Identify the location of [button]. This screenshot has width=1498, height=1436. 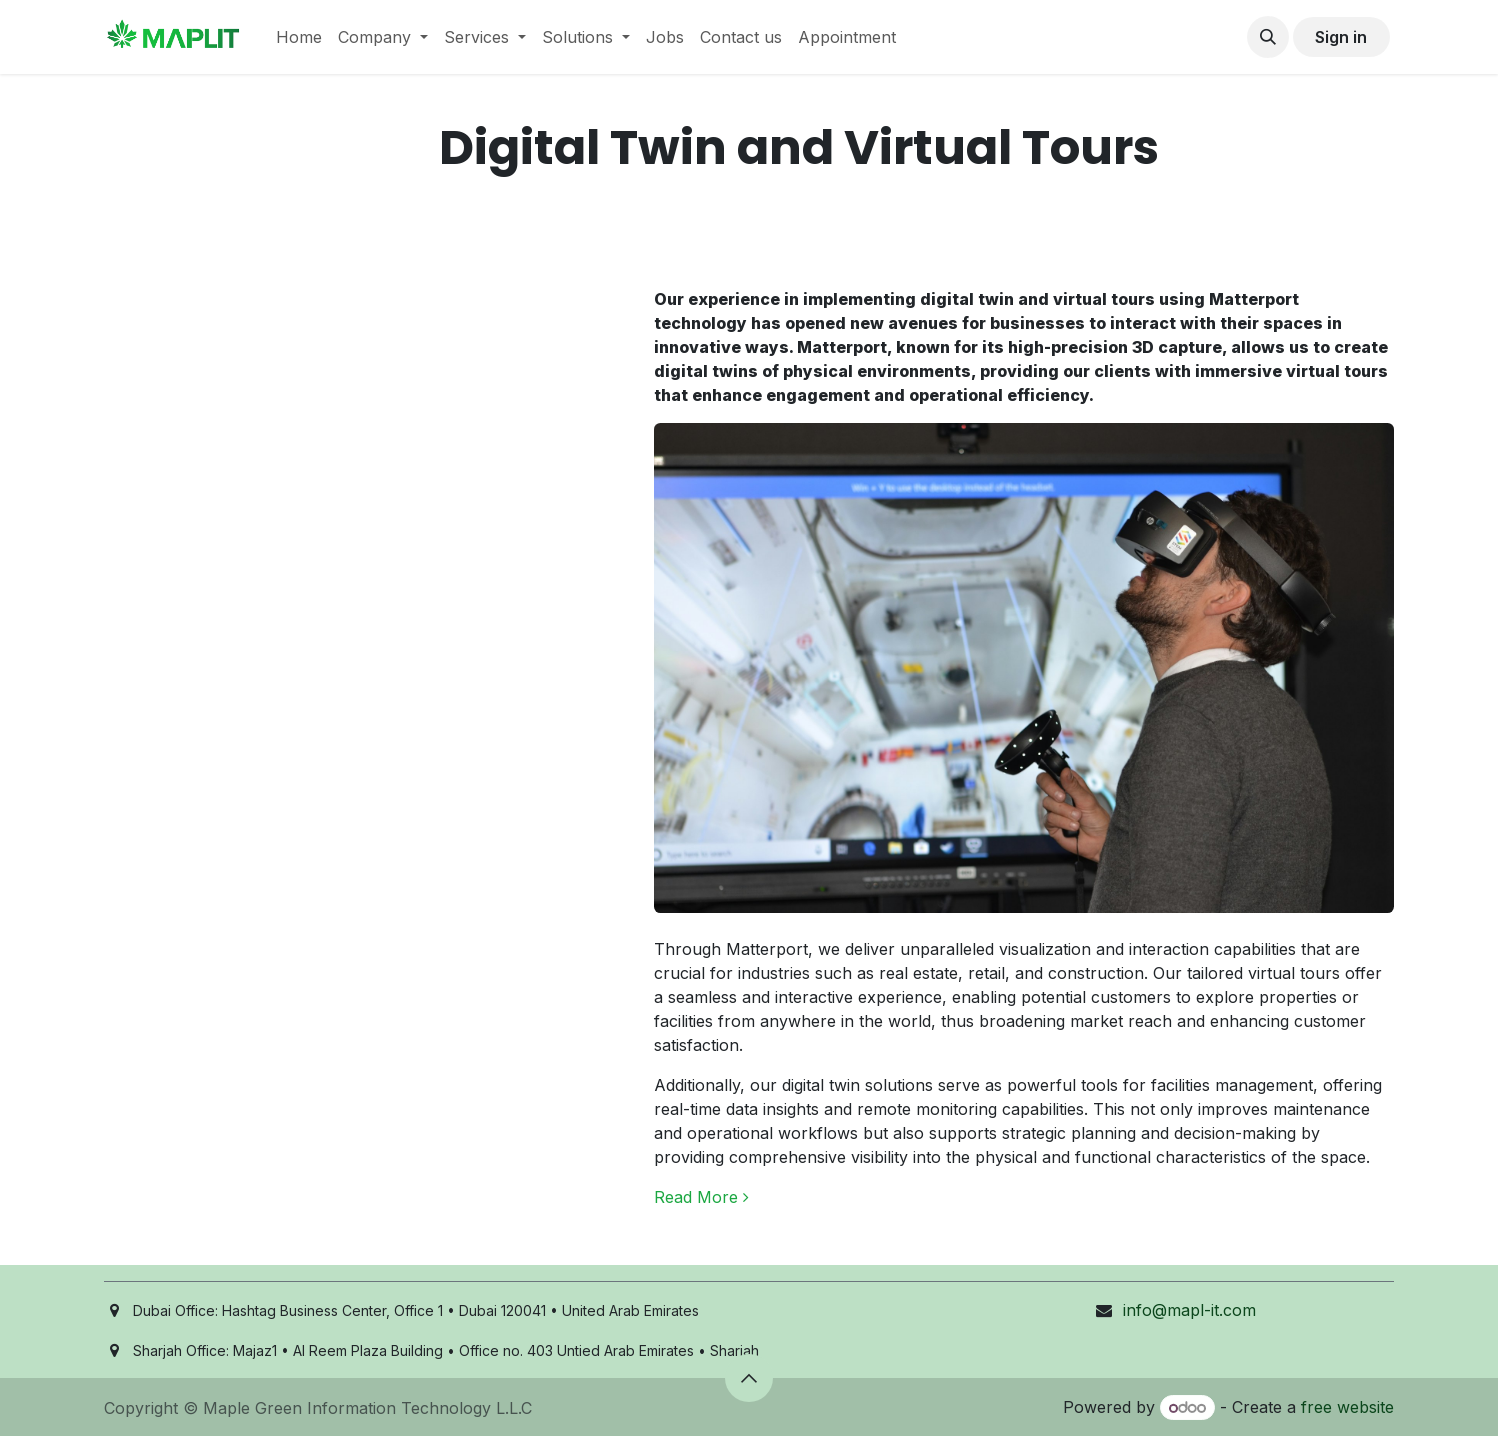
(1268, 37).